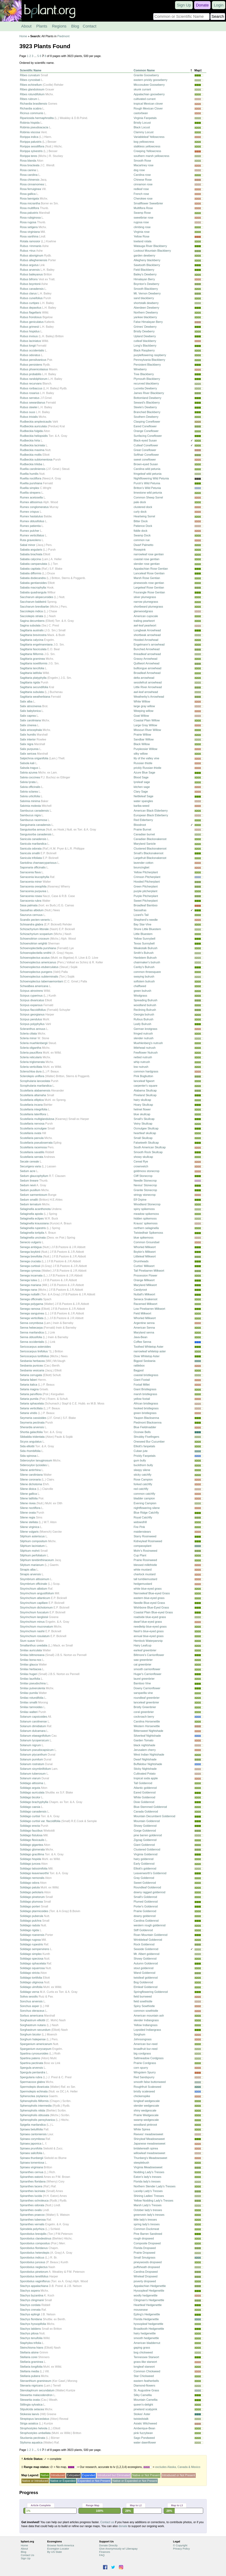  What do you see at coordinates (37, 654) in the screenshot?
I see `Sagittaria filiformis` at bounding box center [37, 654].